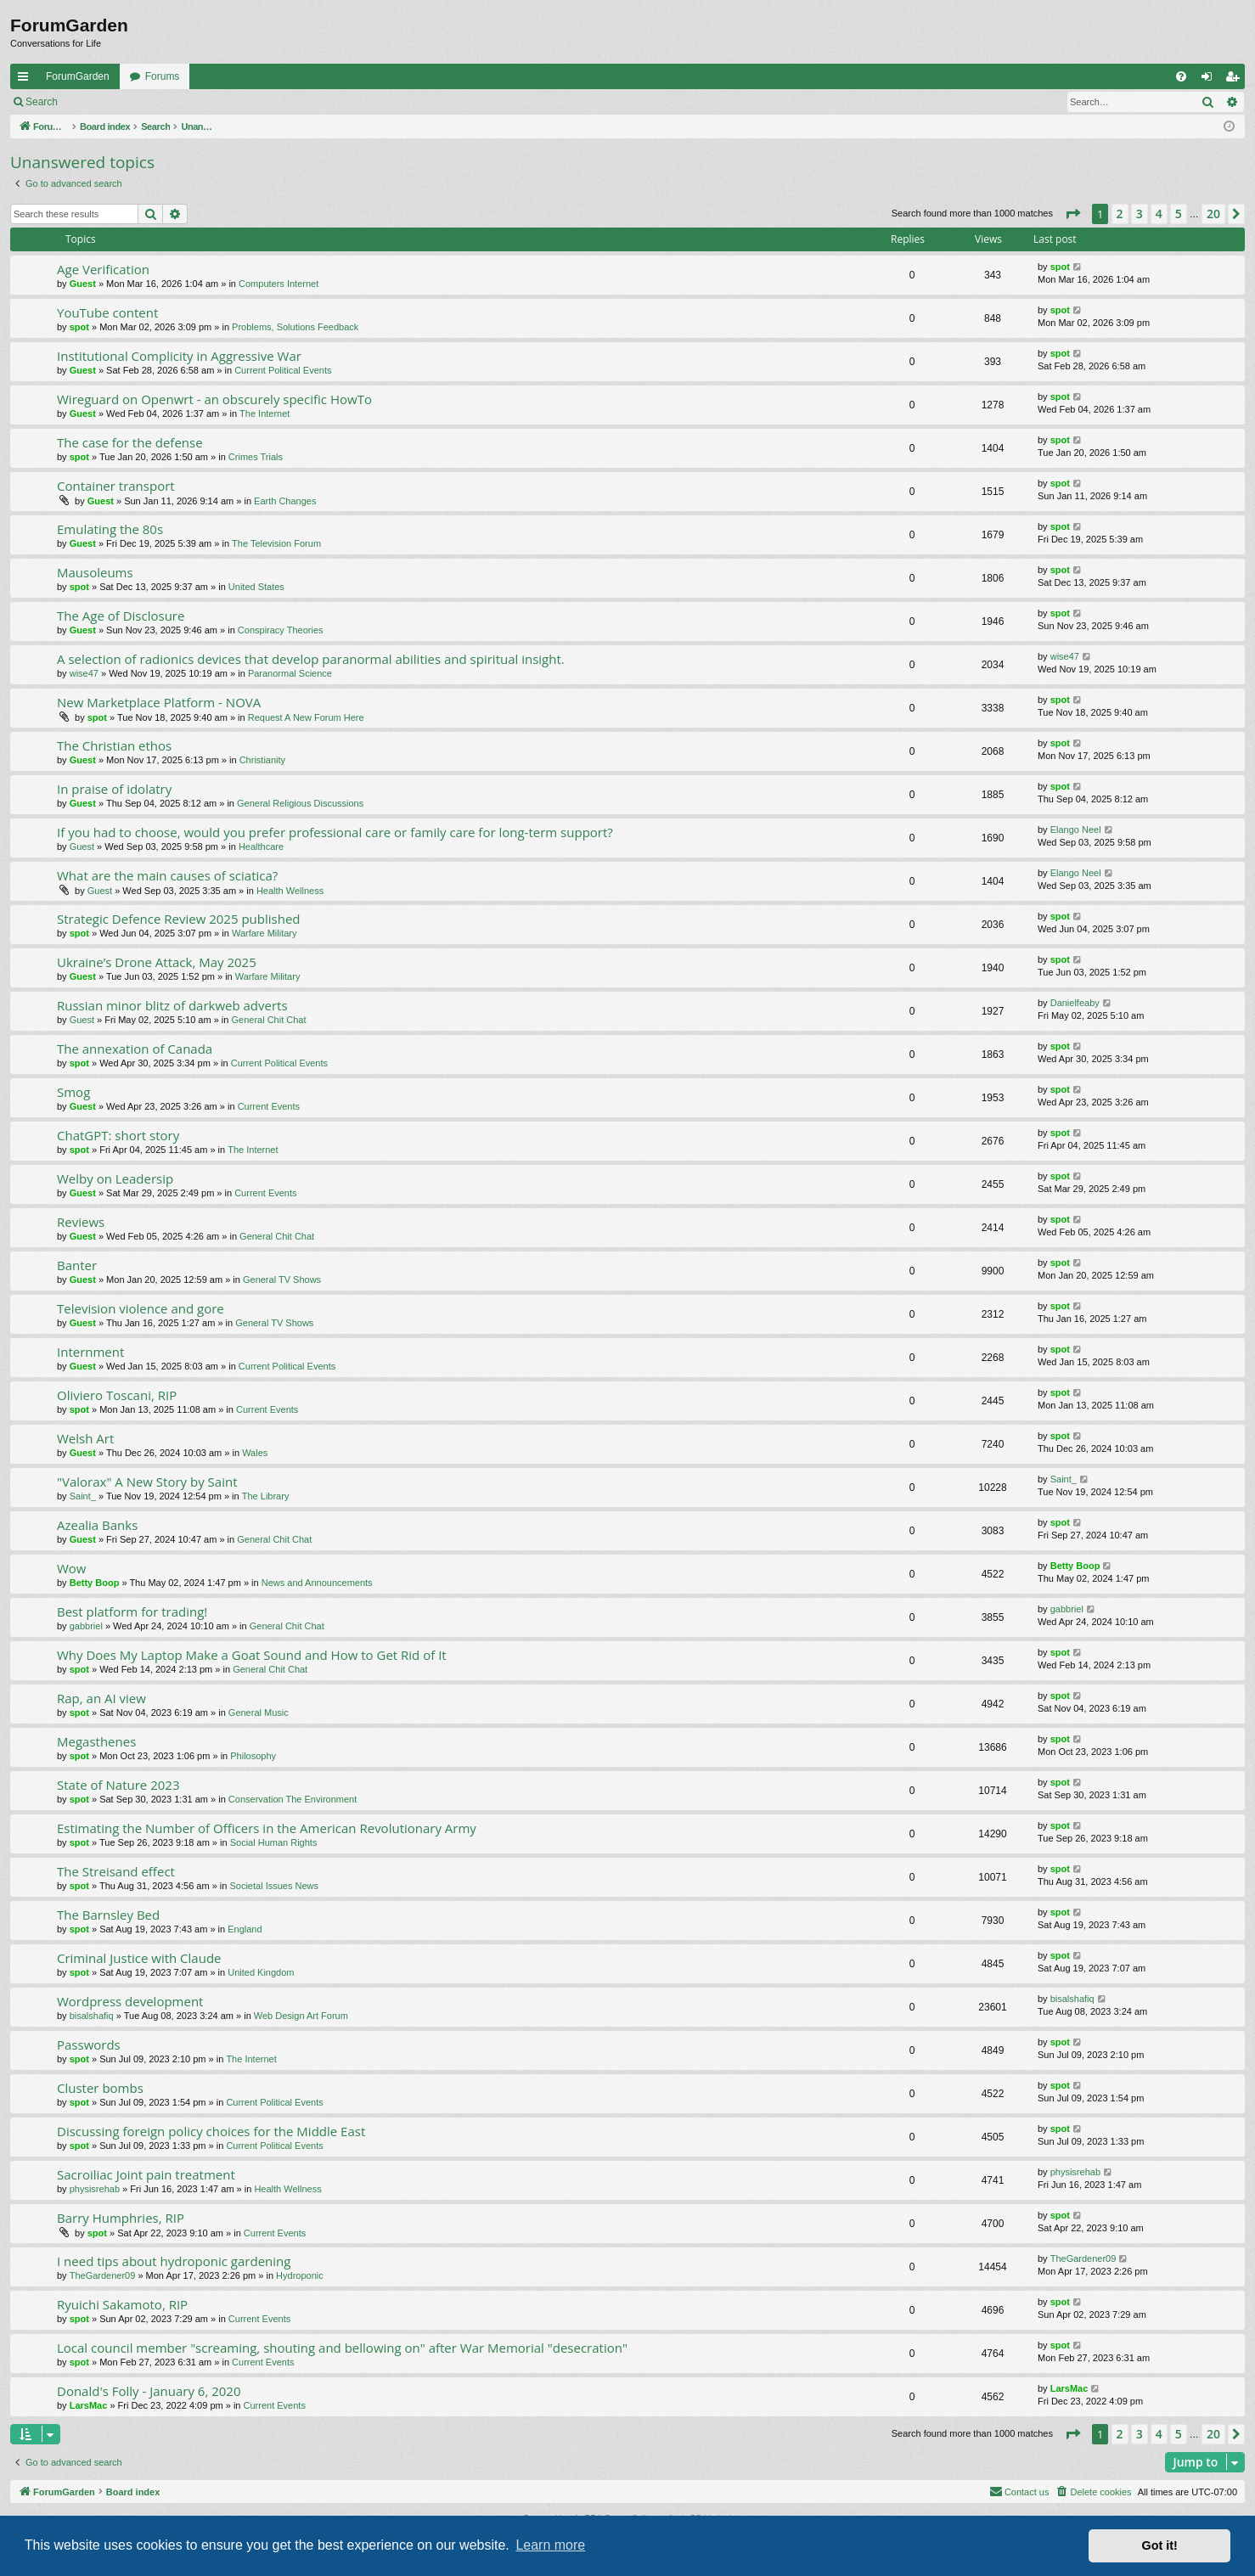  I want to click on General TV Shows, so click(282, 1279).